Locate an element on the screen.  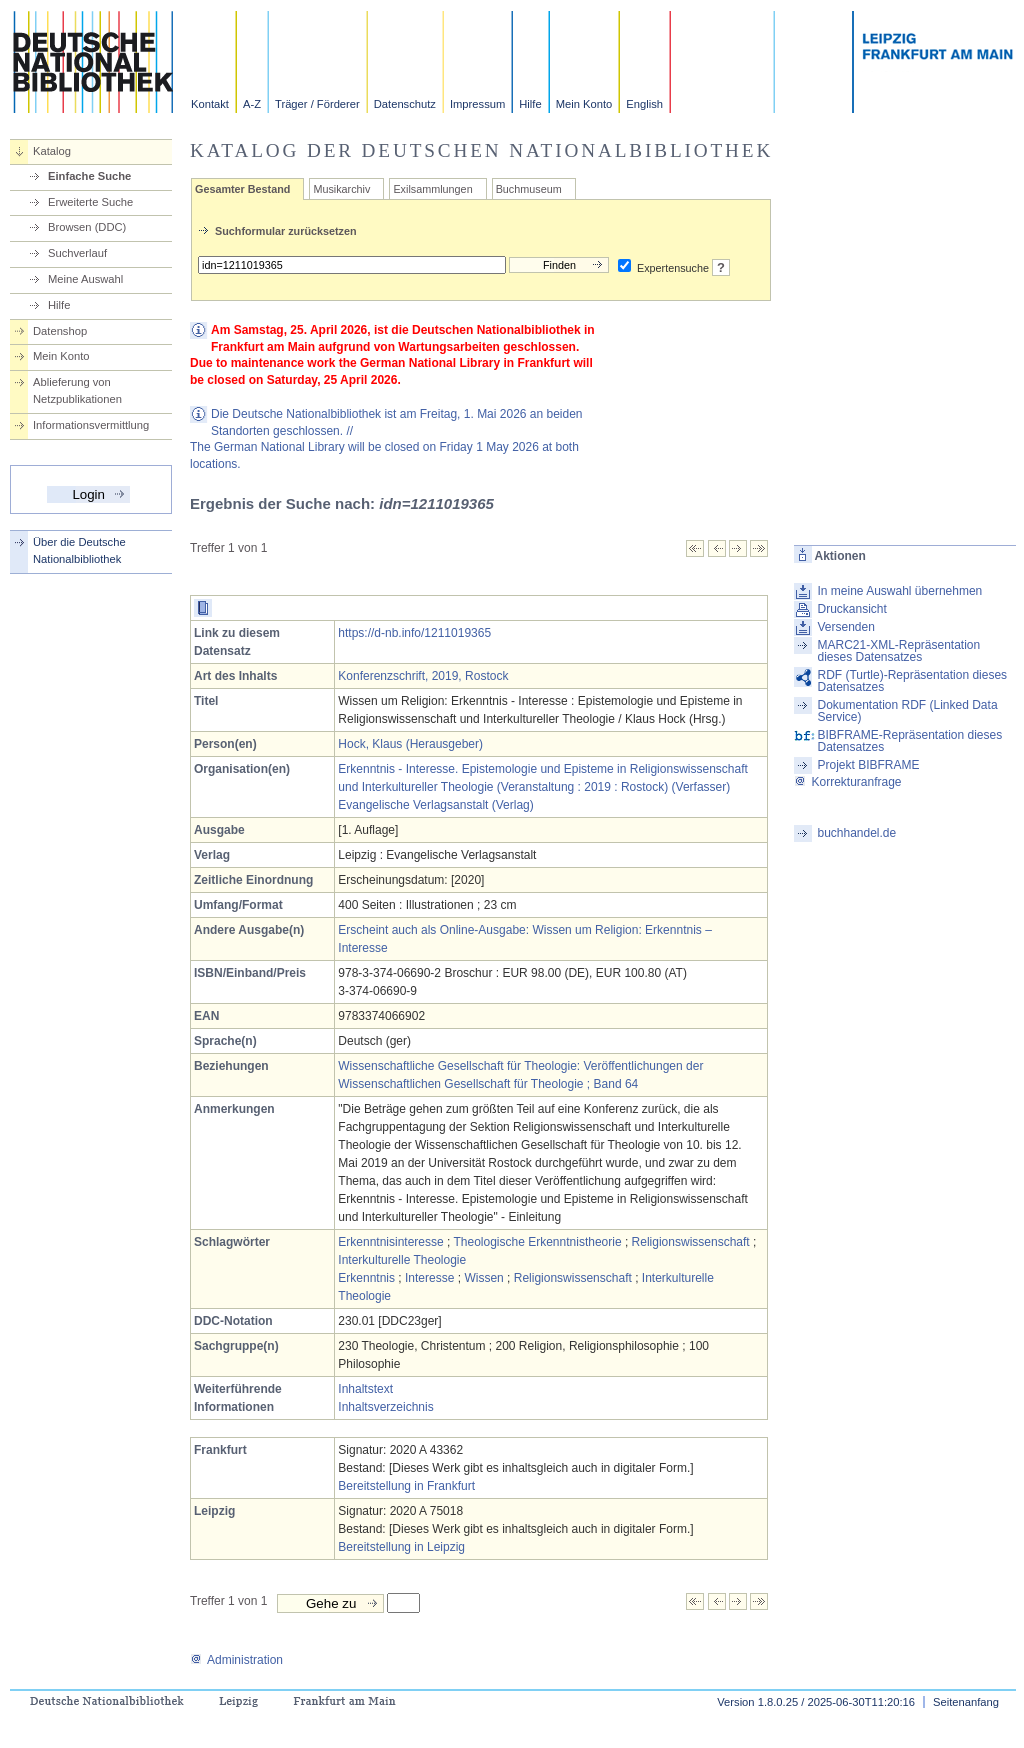
Administration is located at coordinates (236, 1660).